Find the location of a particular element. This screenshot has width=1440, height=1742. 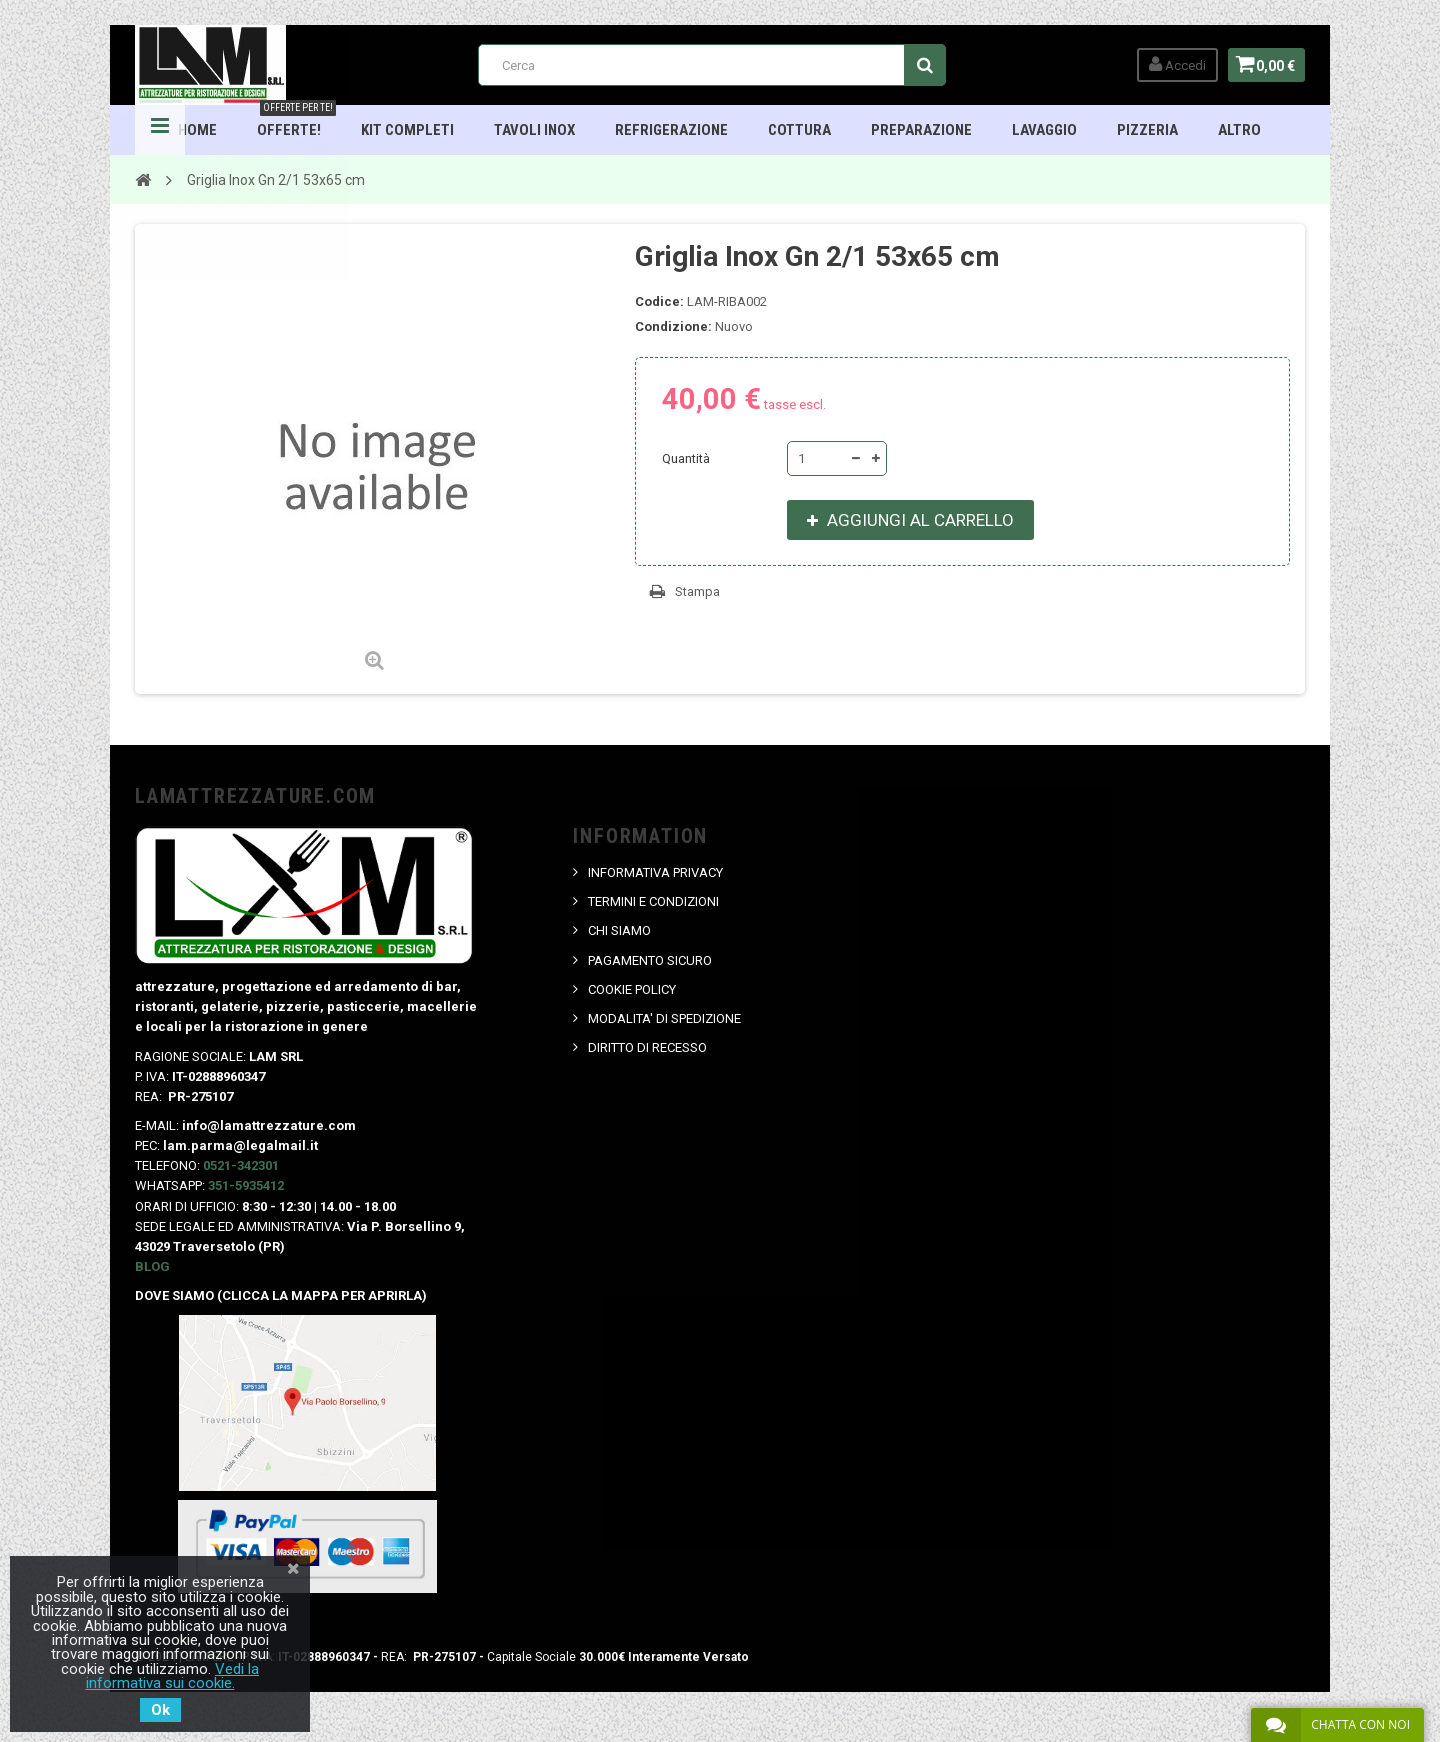

CHI SIAMO is located at coordinates (620, 930).